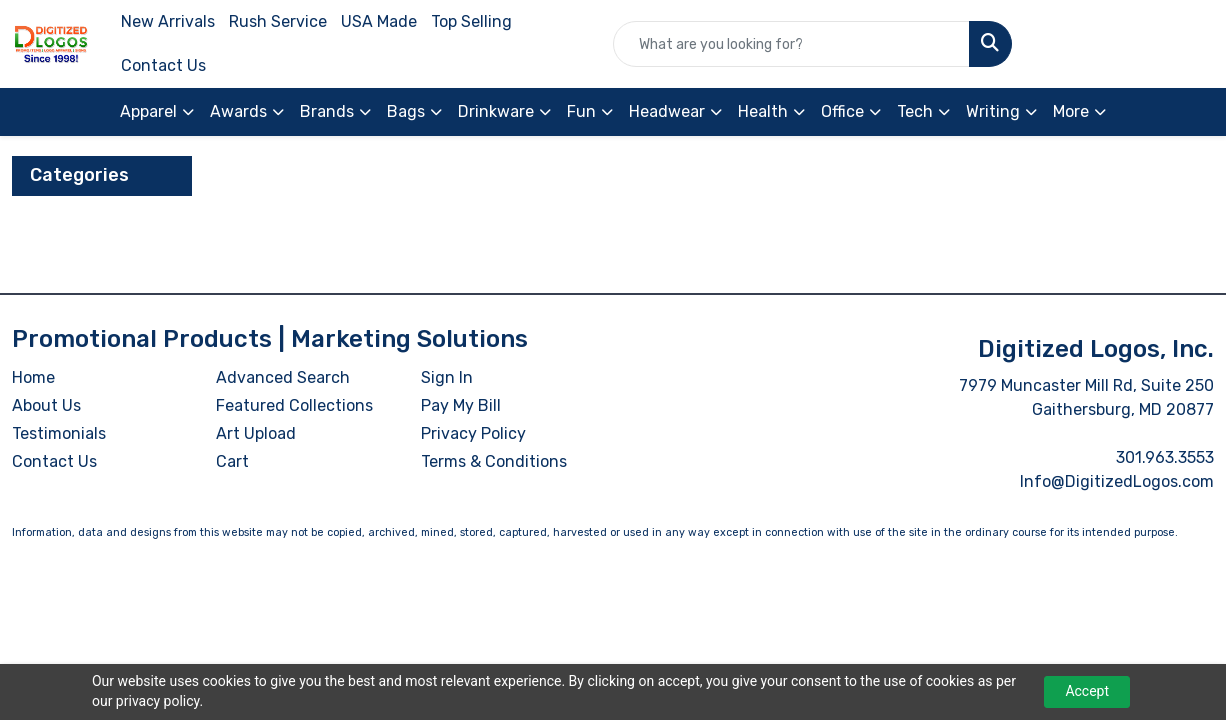 The width and height of the screenshot is (1226, 720). I want to click on Brands, so click(327, 111).